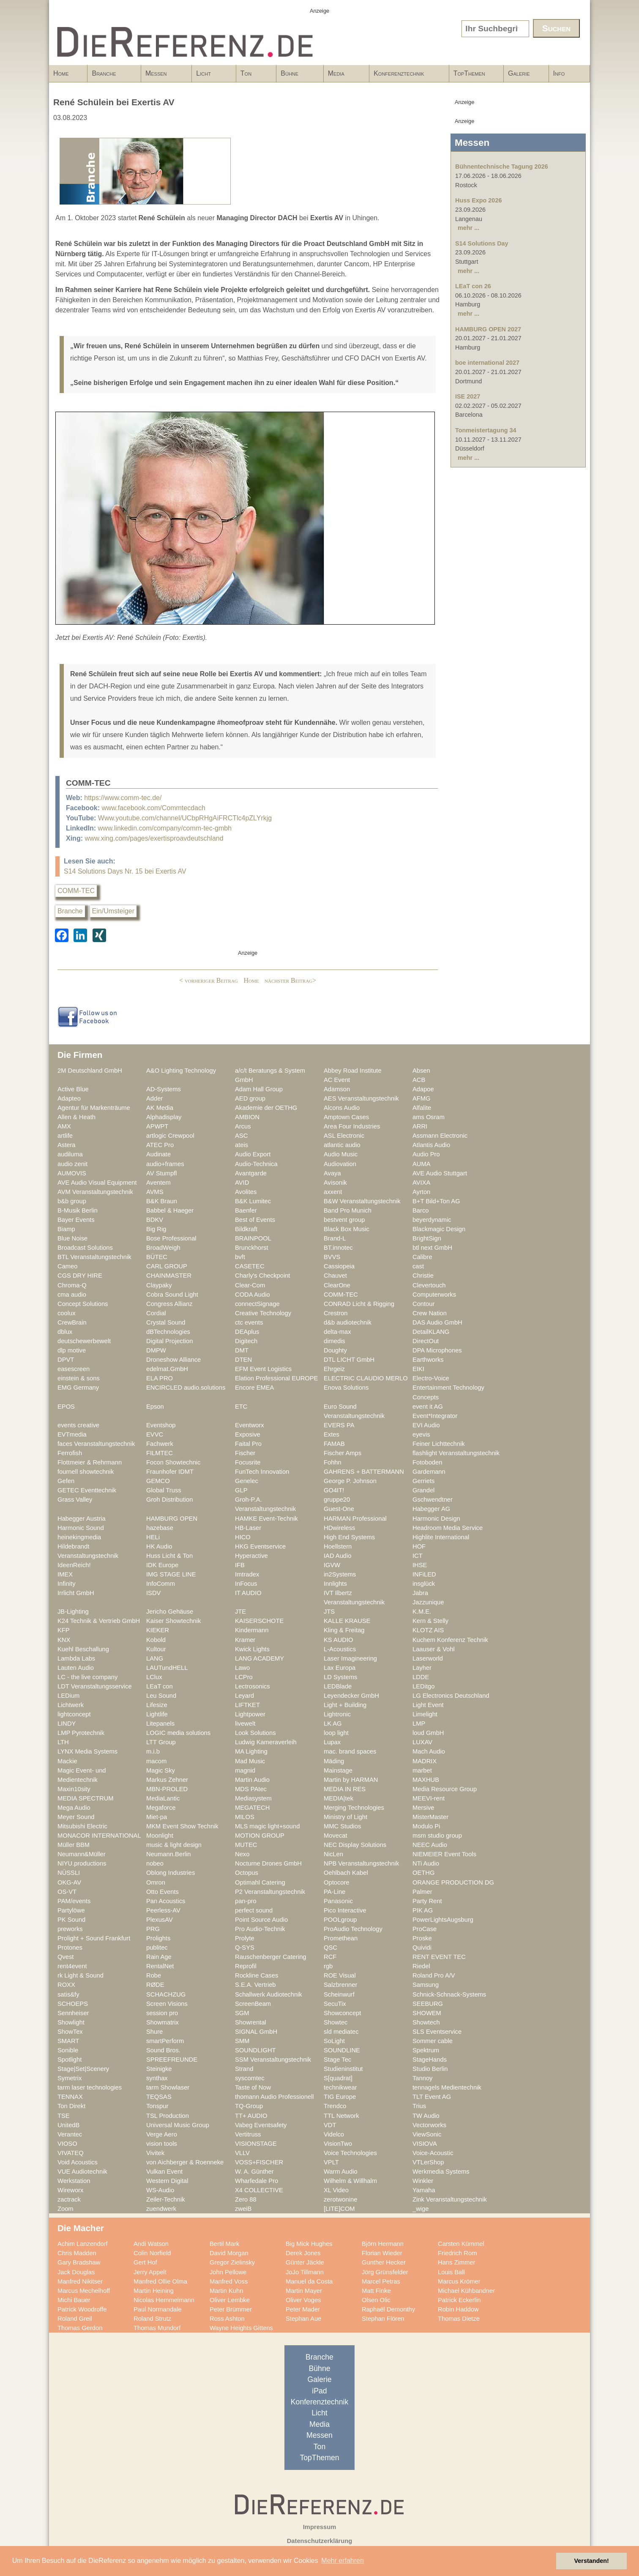  What do you see at coordinates (157, 1126) in the screenshot?
I see `APWPT` at bounding box center [157, 1126].